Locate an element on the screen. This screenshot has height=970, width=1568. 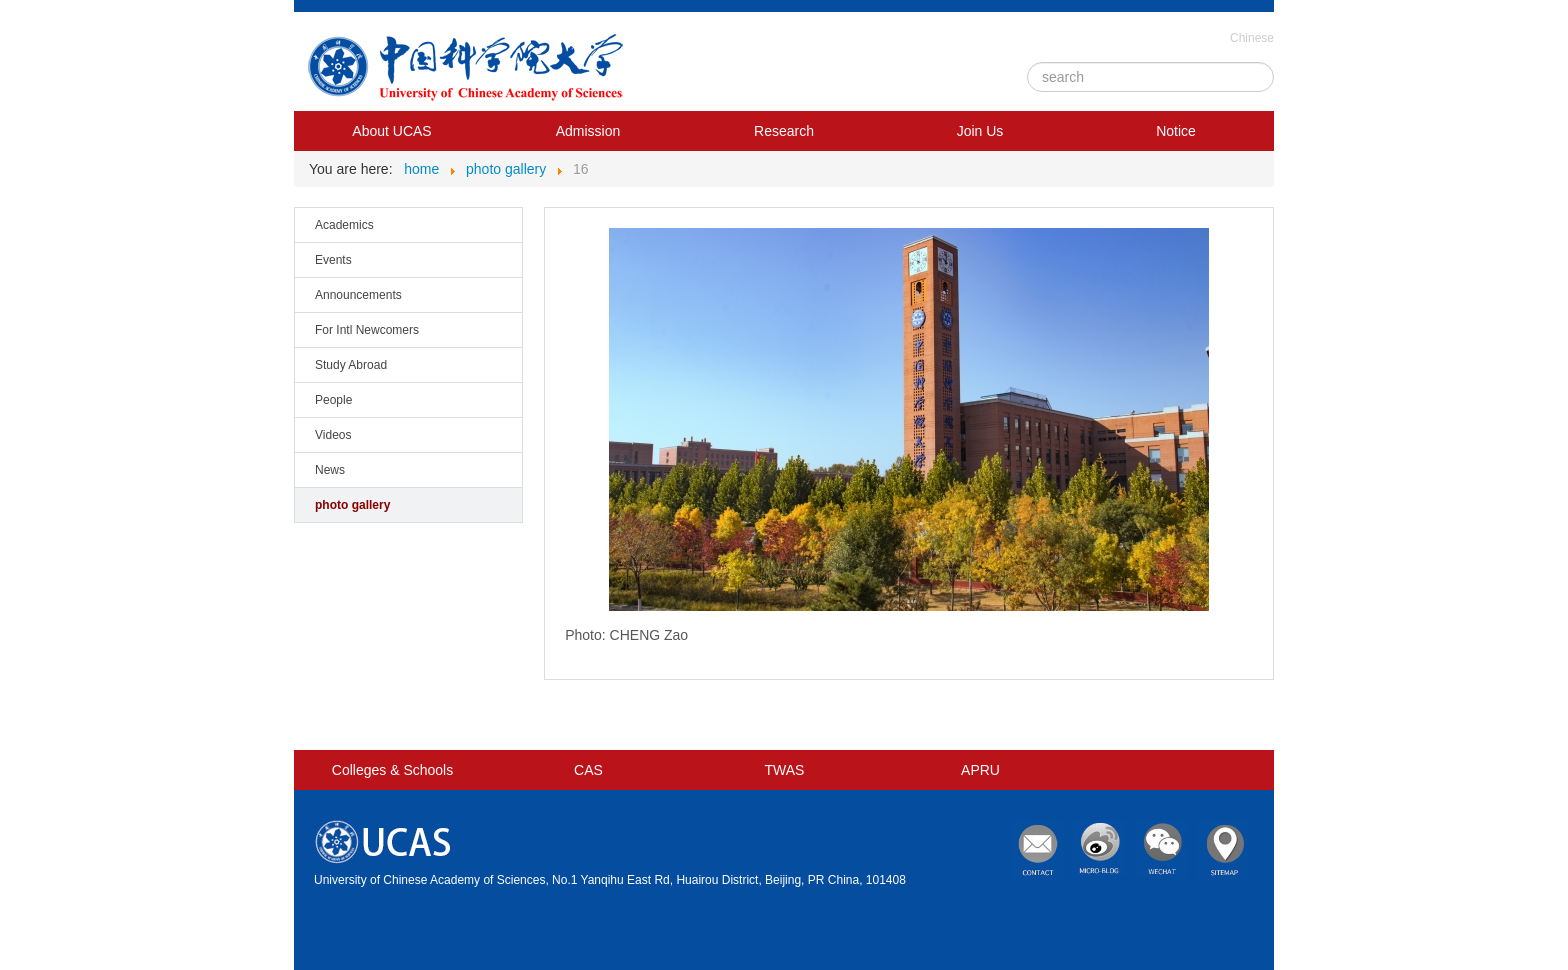
Announcements is located at coordinates (358, 295).